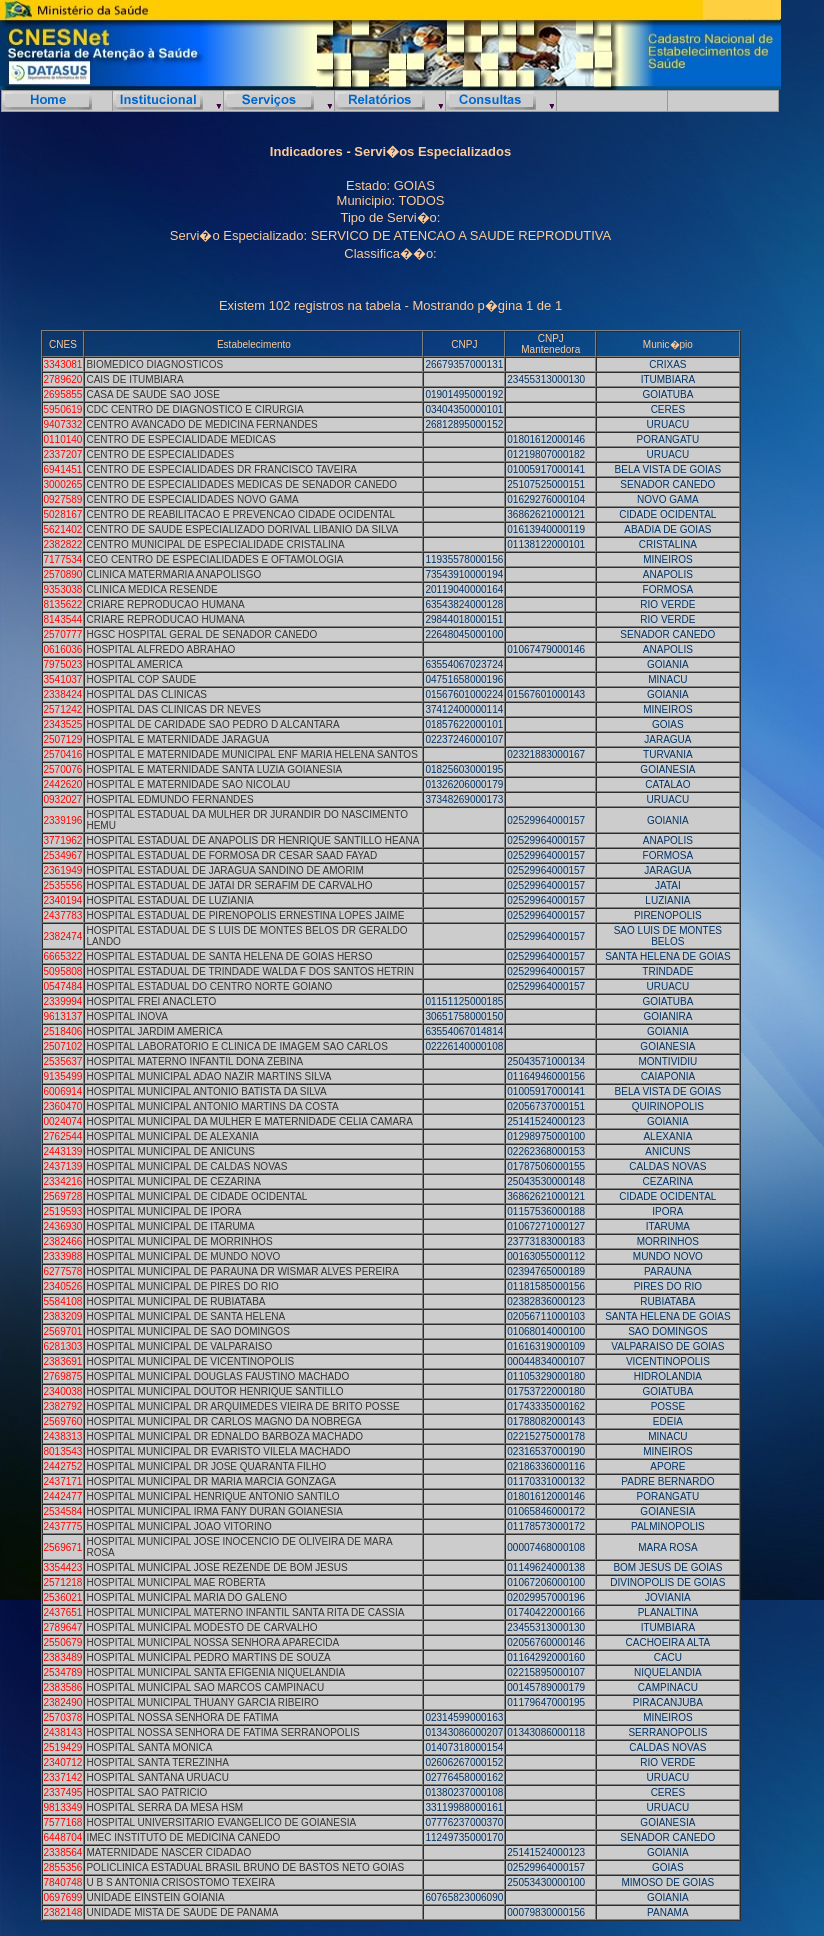  Describe the element at coordinates (157, 1777) in the screenshot. I see `HOSPITAL SANTANA URUACU` at that location.